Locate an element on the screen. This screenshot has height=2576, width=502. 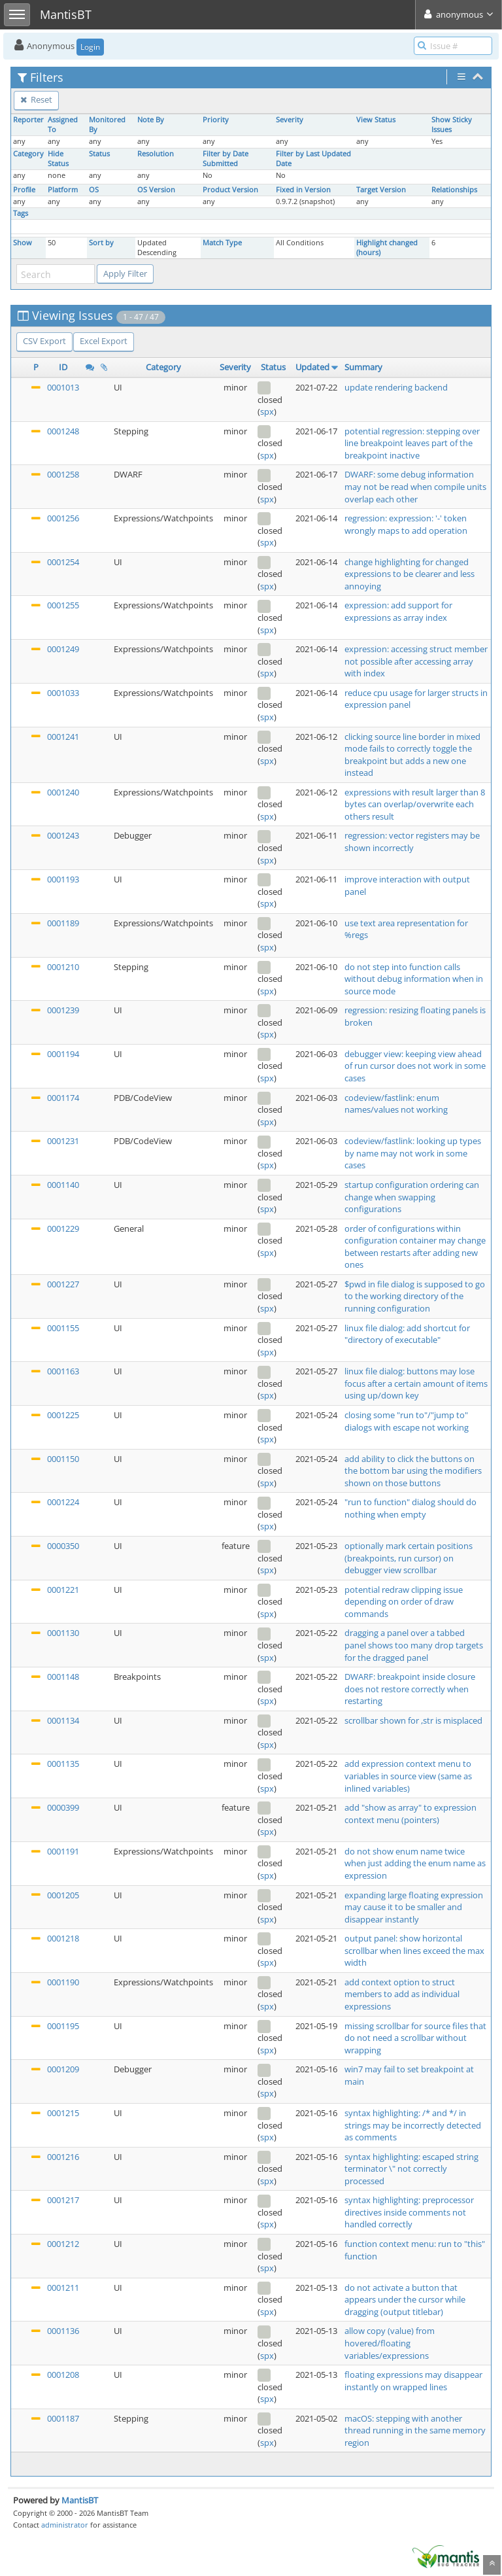
0001193 is located at coordinates (63, 879).